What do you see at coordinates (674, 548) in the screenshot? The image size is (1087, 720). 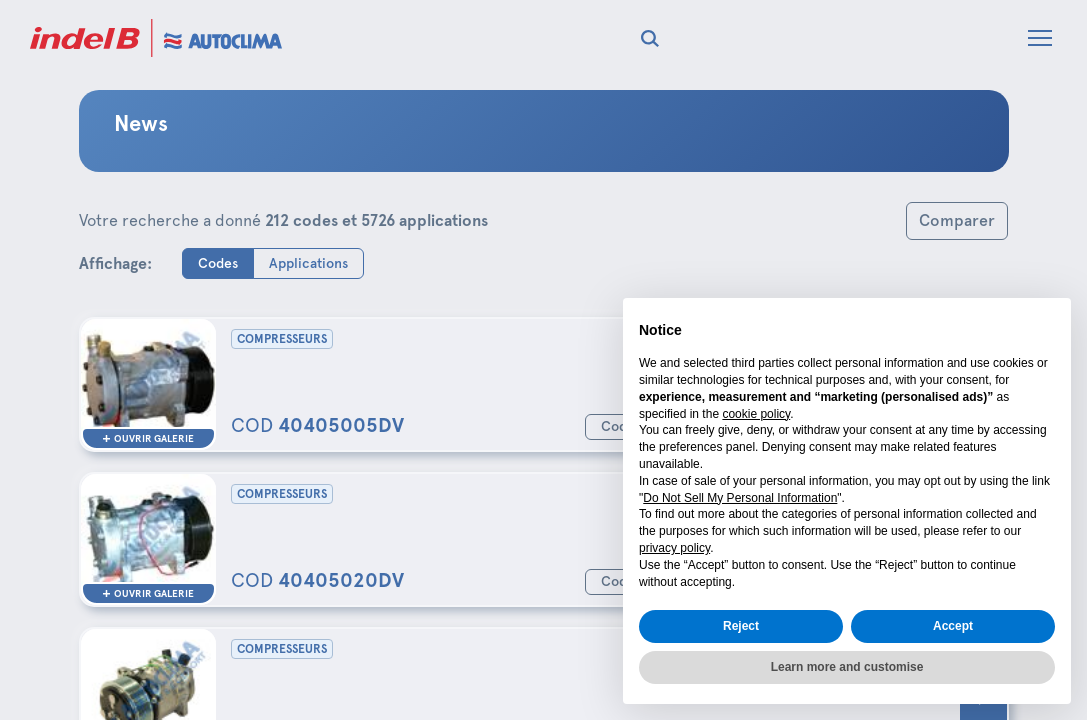 I see `privacy policy [button]` at bounding box center [674, 548].